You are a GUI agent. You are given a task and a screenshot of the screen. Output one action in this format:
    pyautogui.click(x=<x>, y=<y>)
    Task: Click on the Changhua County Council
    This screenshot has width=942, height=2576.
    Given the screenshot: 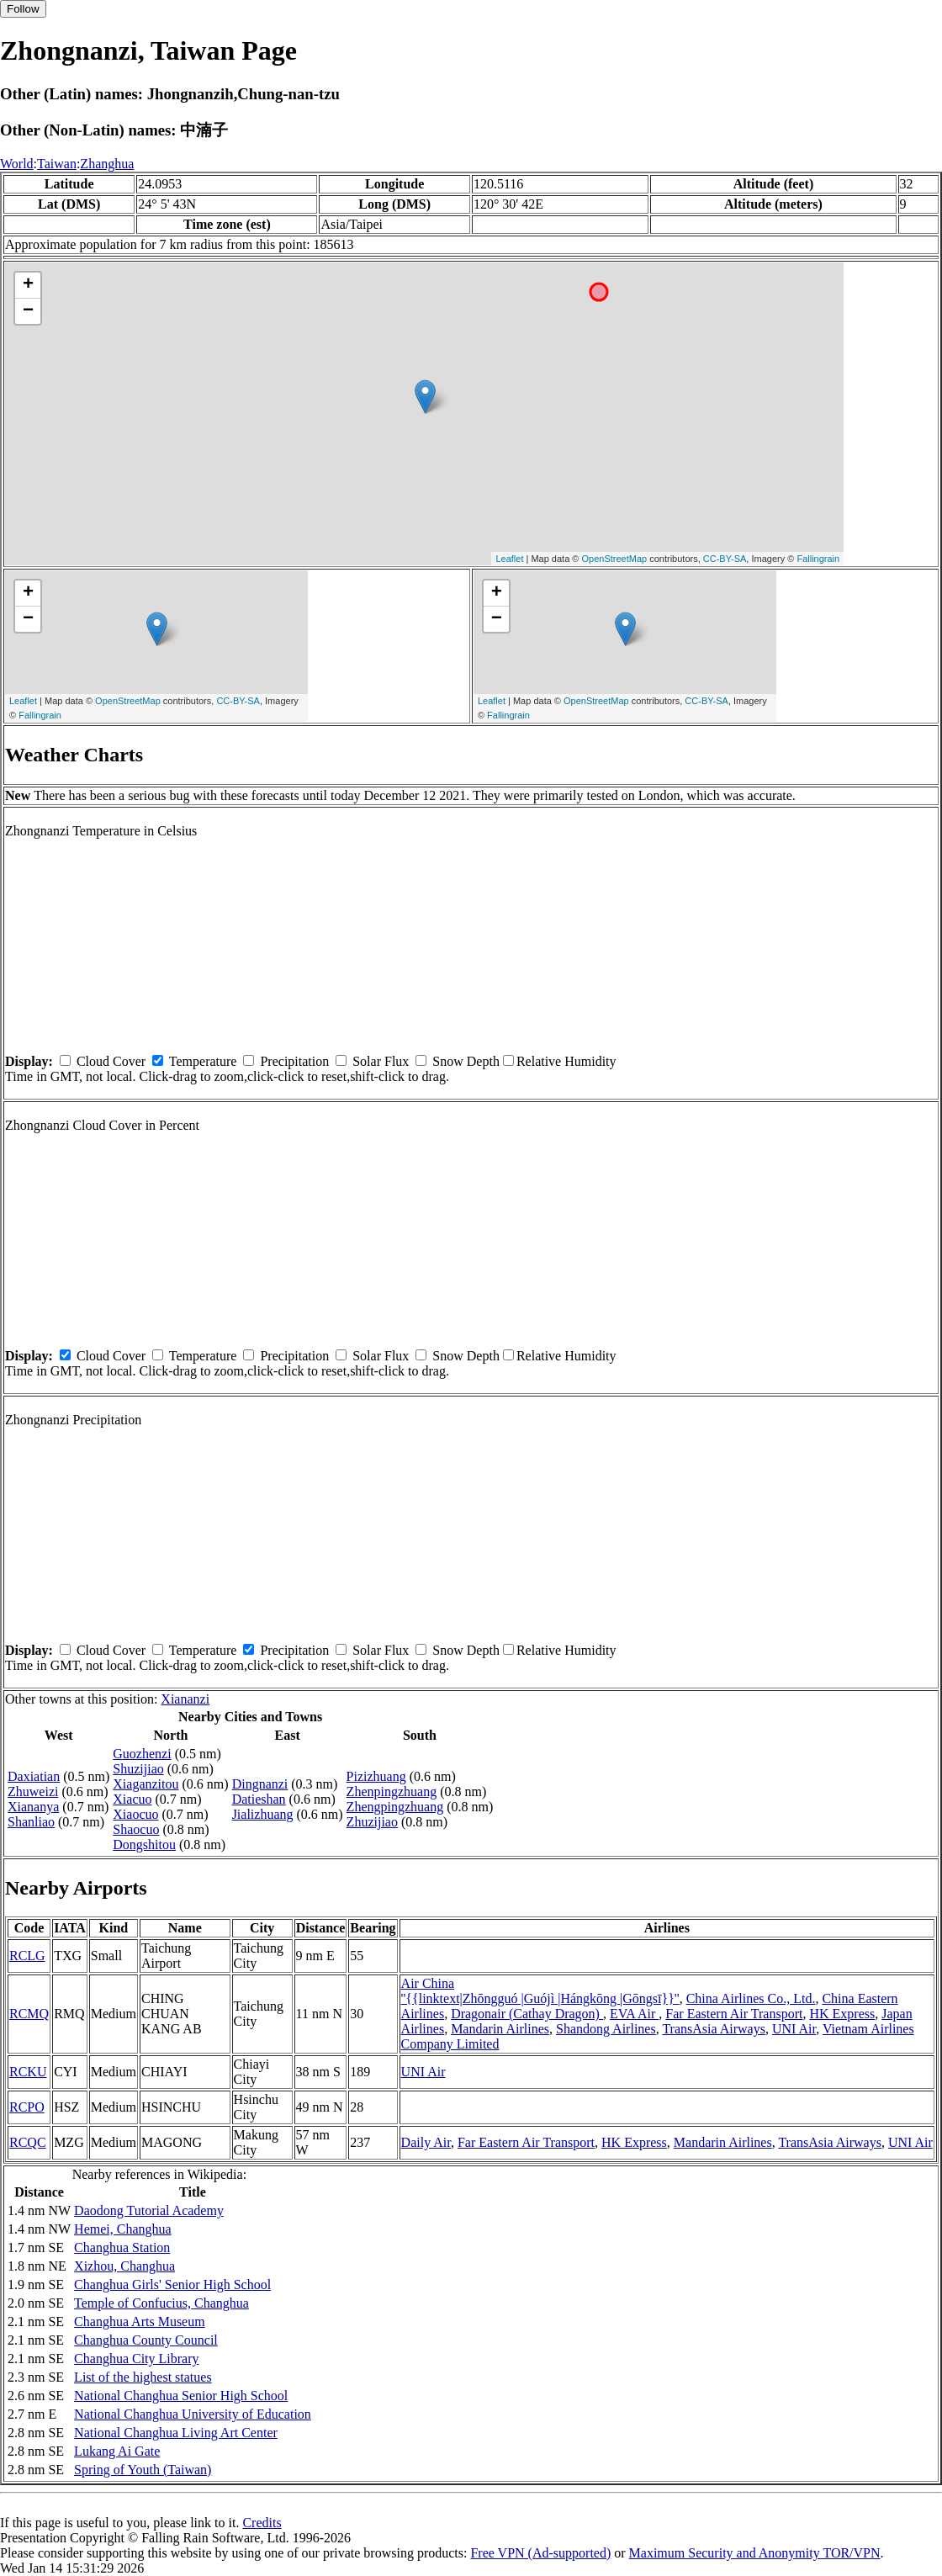 What is the action you would take?
    pyautogui.click(x=146, y=2340)
    